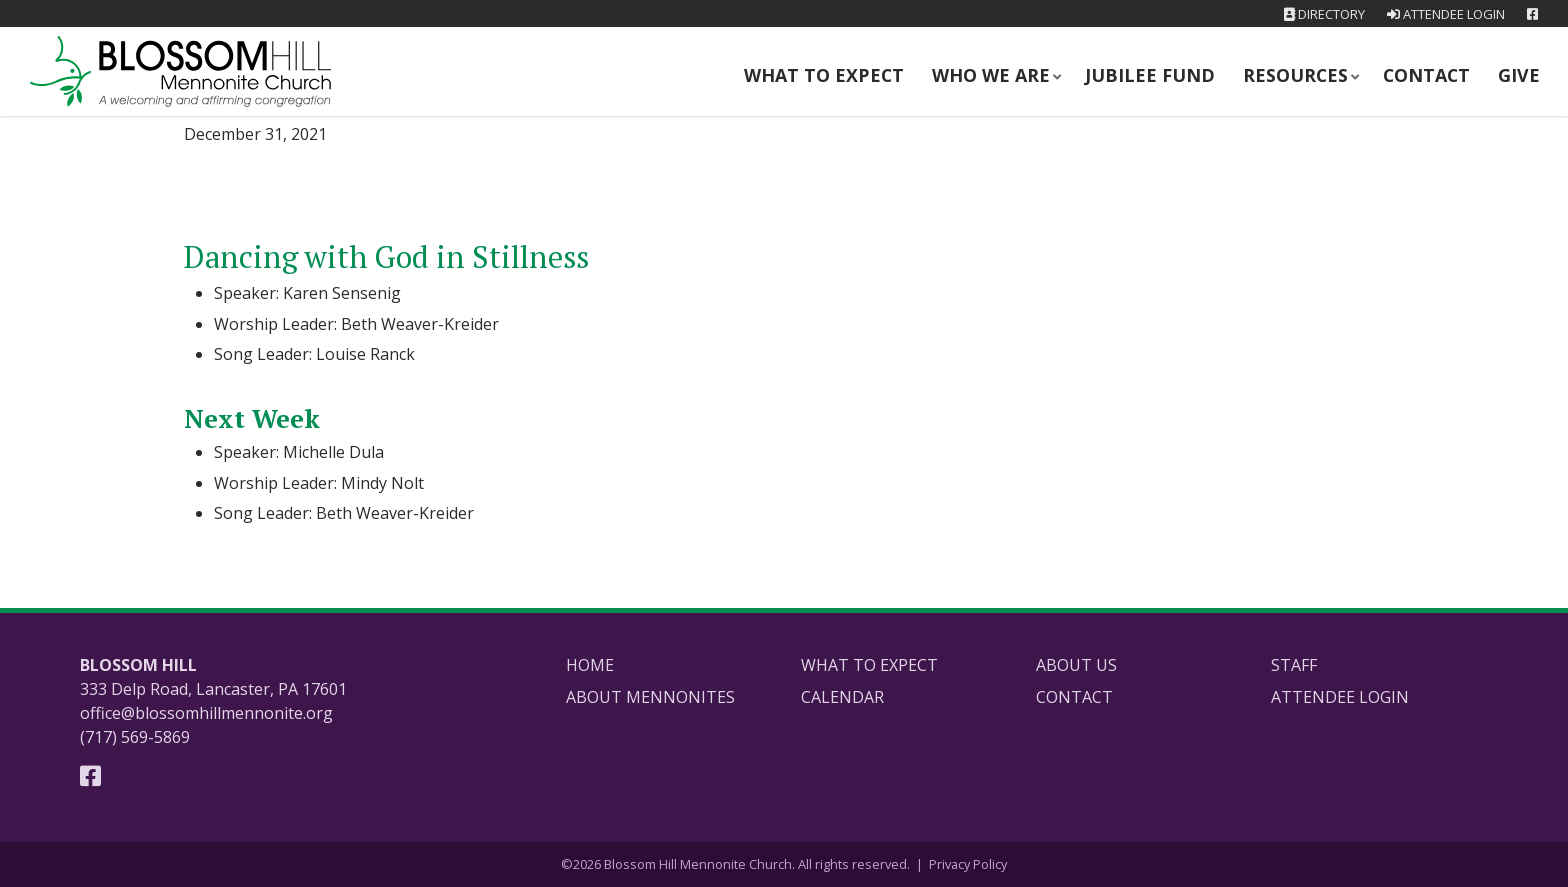 Image resolution: width=1568 pixels, height=887 pixels. I want to click on About Us, so click(1076, 665).